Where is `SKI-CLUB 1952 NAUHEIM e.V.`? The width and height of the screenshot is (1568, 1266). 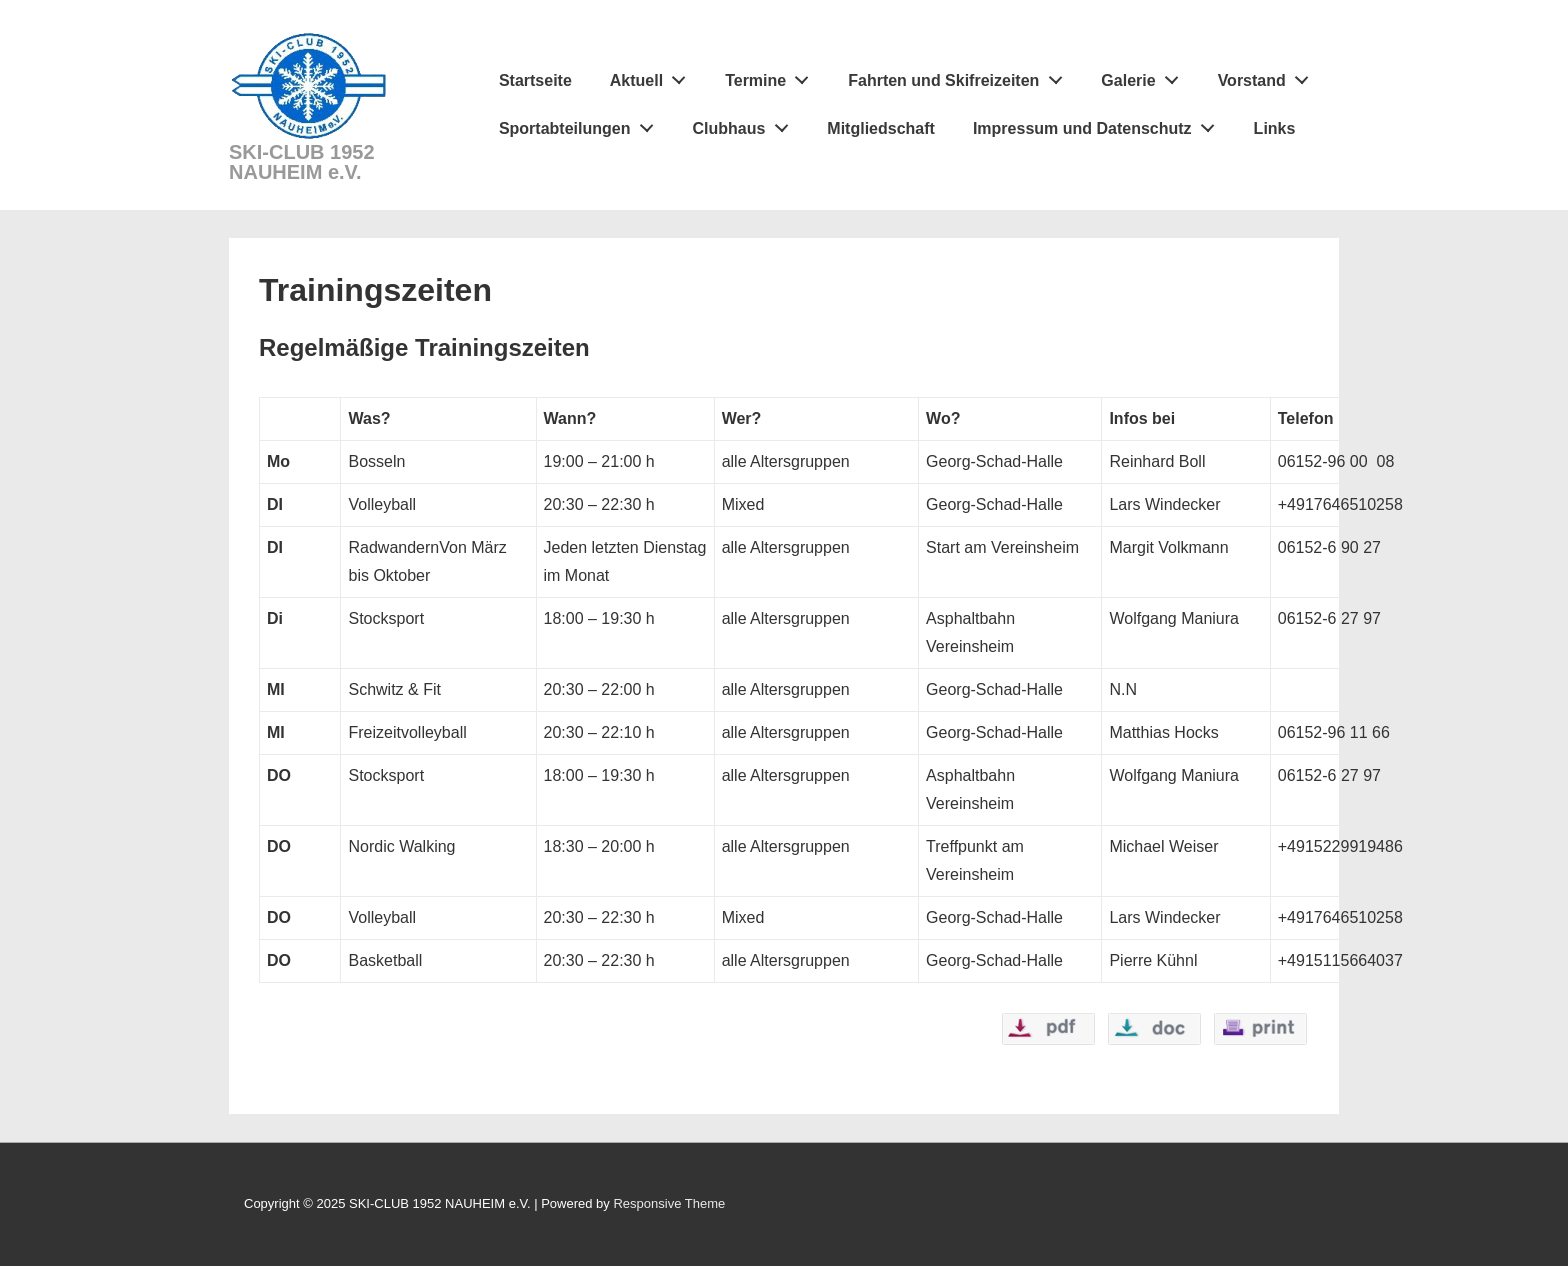 SKI-CLUB 1952 NAUHEIM e.V. is located at coordinates (302, 162).